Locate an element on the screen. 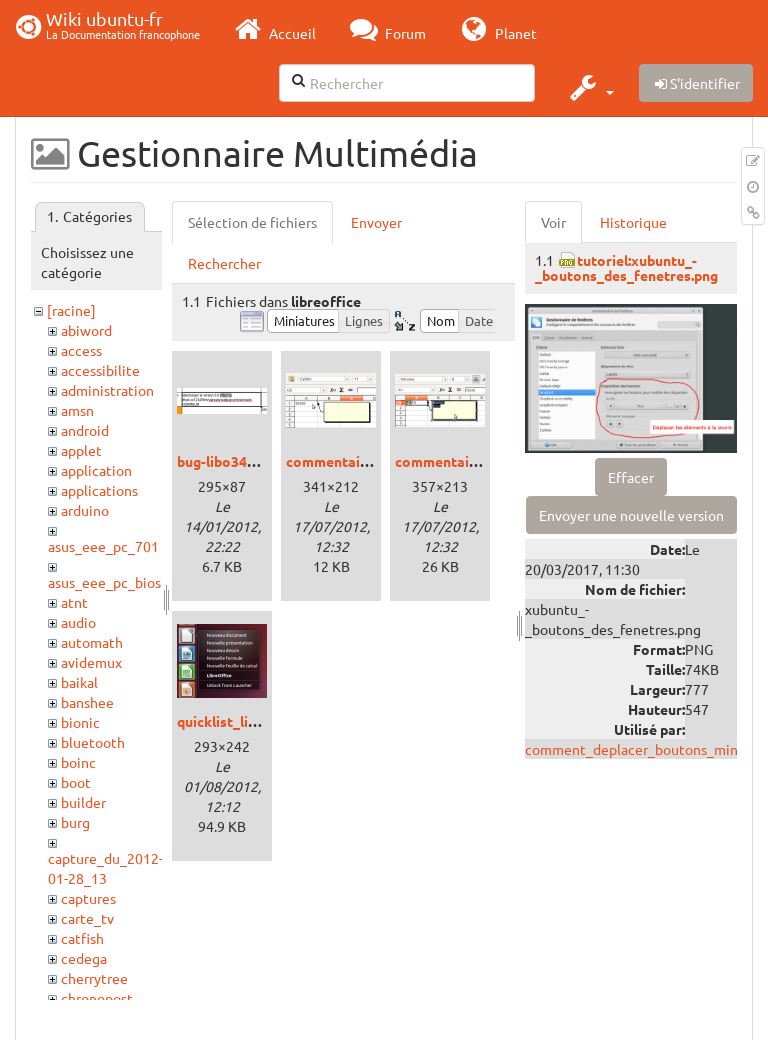 Image resolution: width=768 pixels, height=1040 pixels. asus_eee_pc_701 is located at coordinates (103, 546).